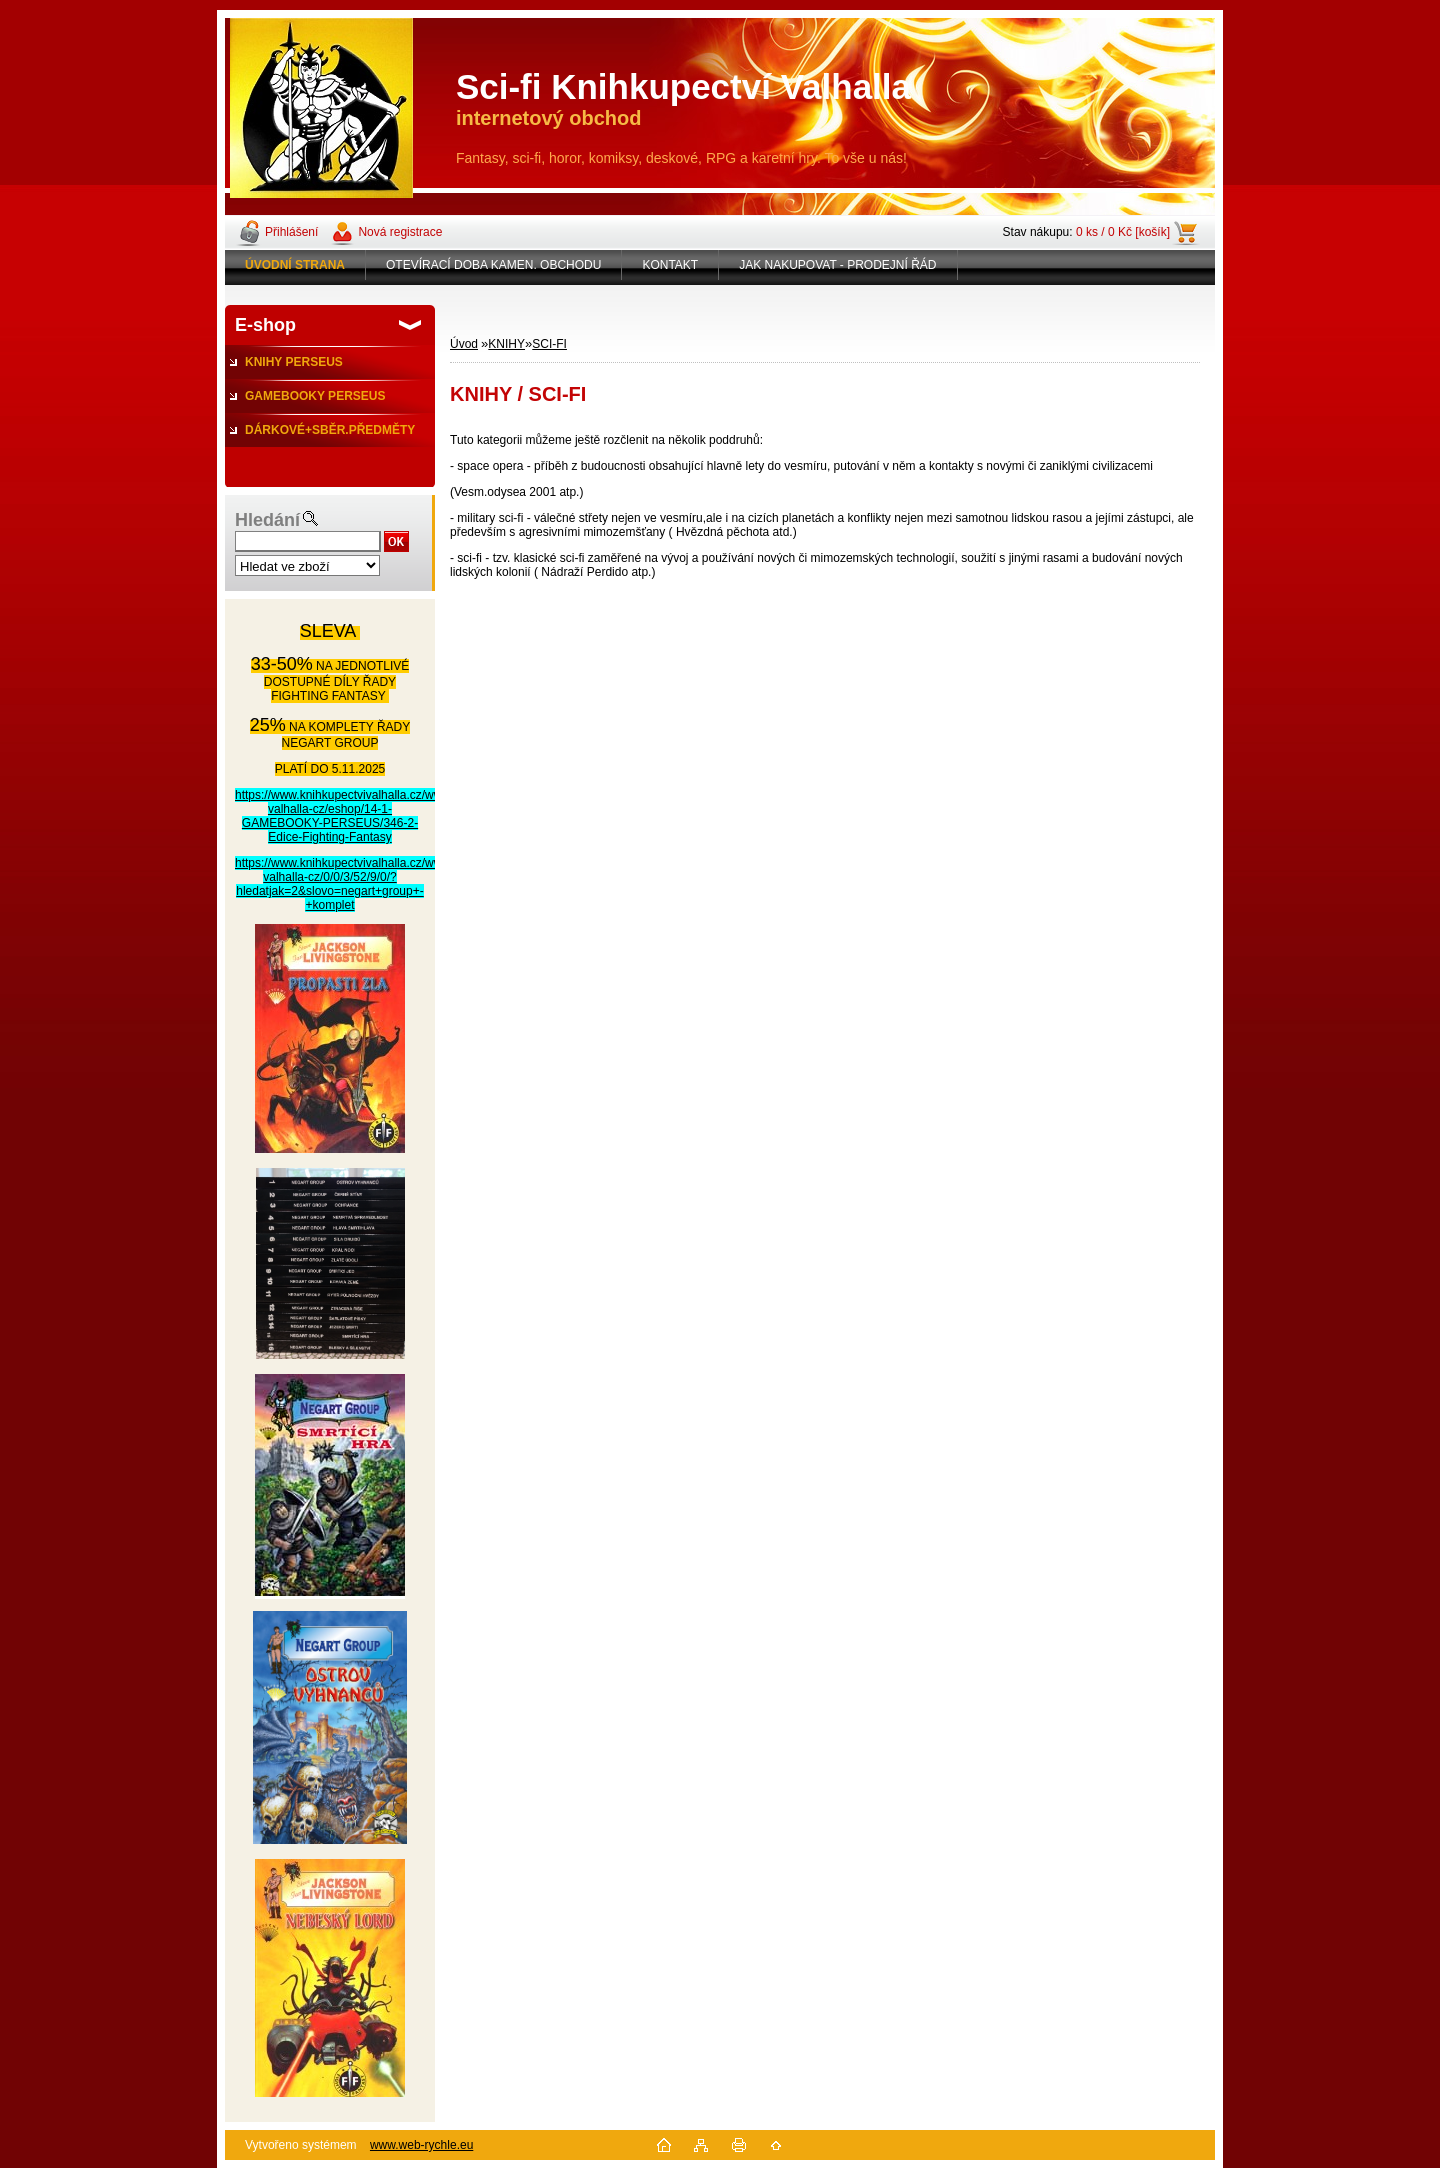 The height and width of the screenshot is (2168, 1440). What do you see at coordinates (464, 344) in the screenshot?
I see `Úvod` at bounding box center [464, 344].